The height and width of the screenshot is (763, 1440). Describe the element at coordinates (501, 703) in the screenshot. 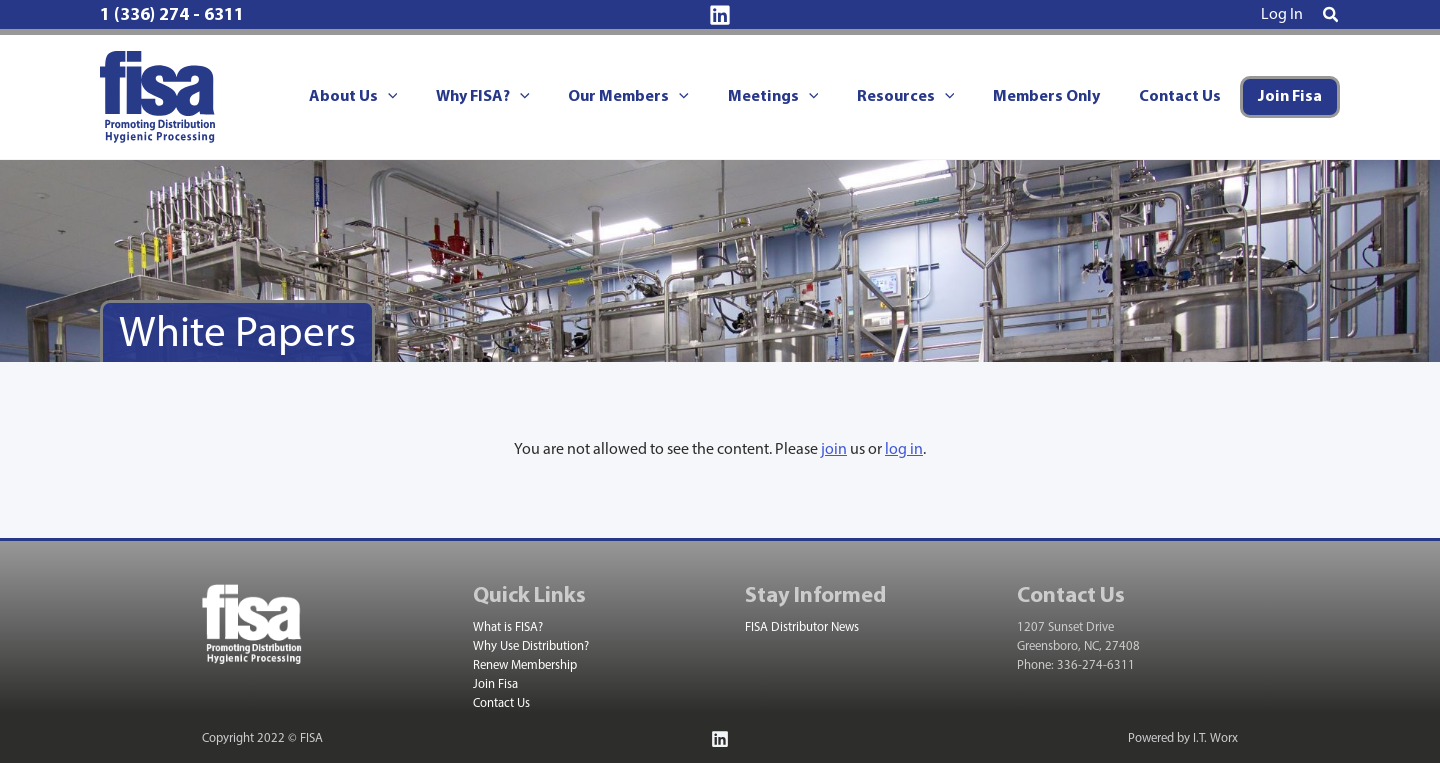

I see `Contact Us` at that location.